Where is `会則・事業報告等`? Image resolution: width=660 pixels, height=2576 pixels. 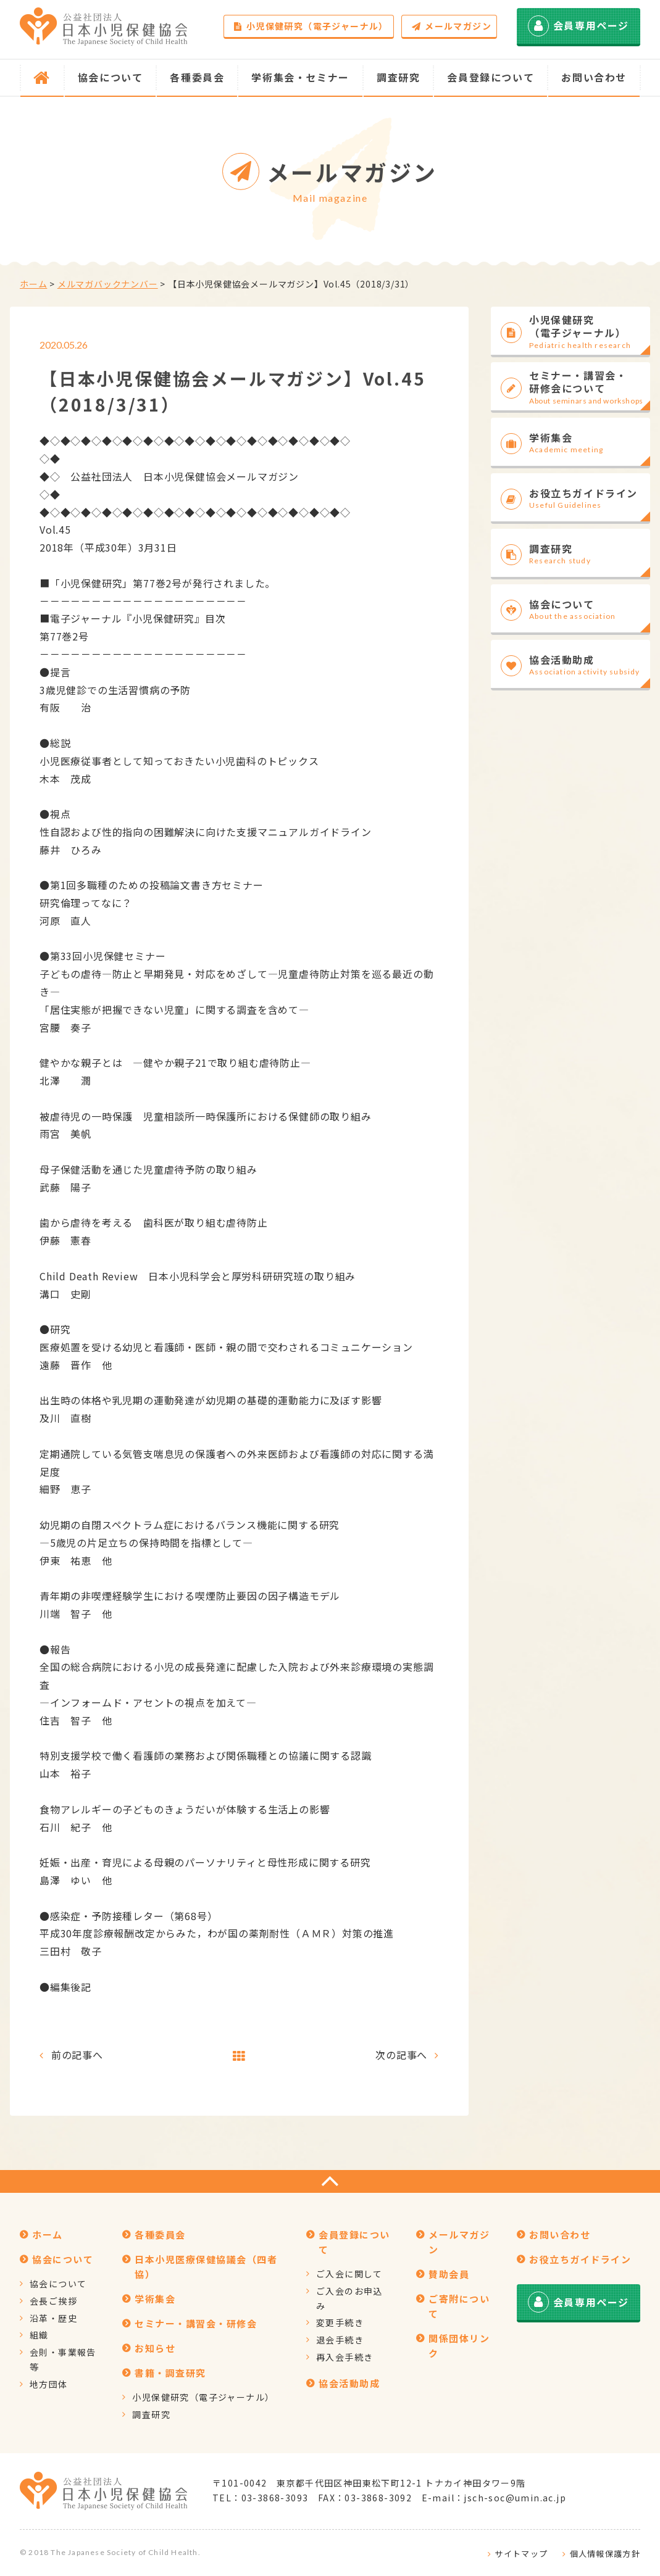
会則・事業報告等 is located at coordinates (63, 2359).